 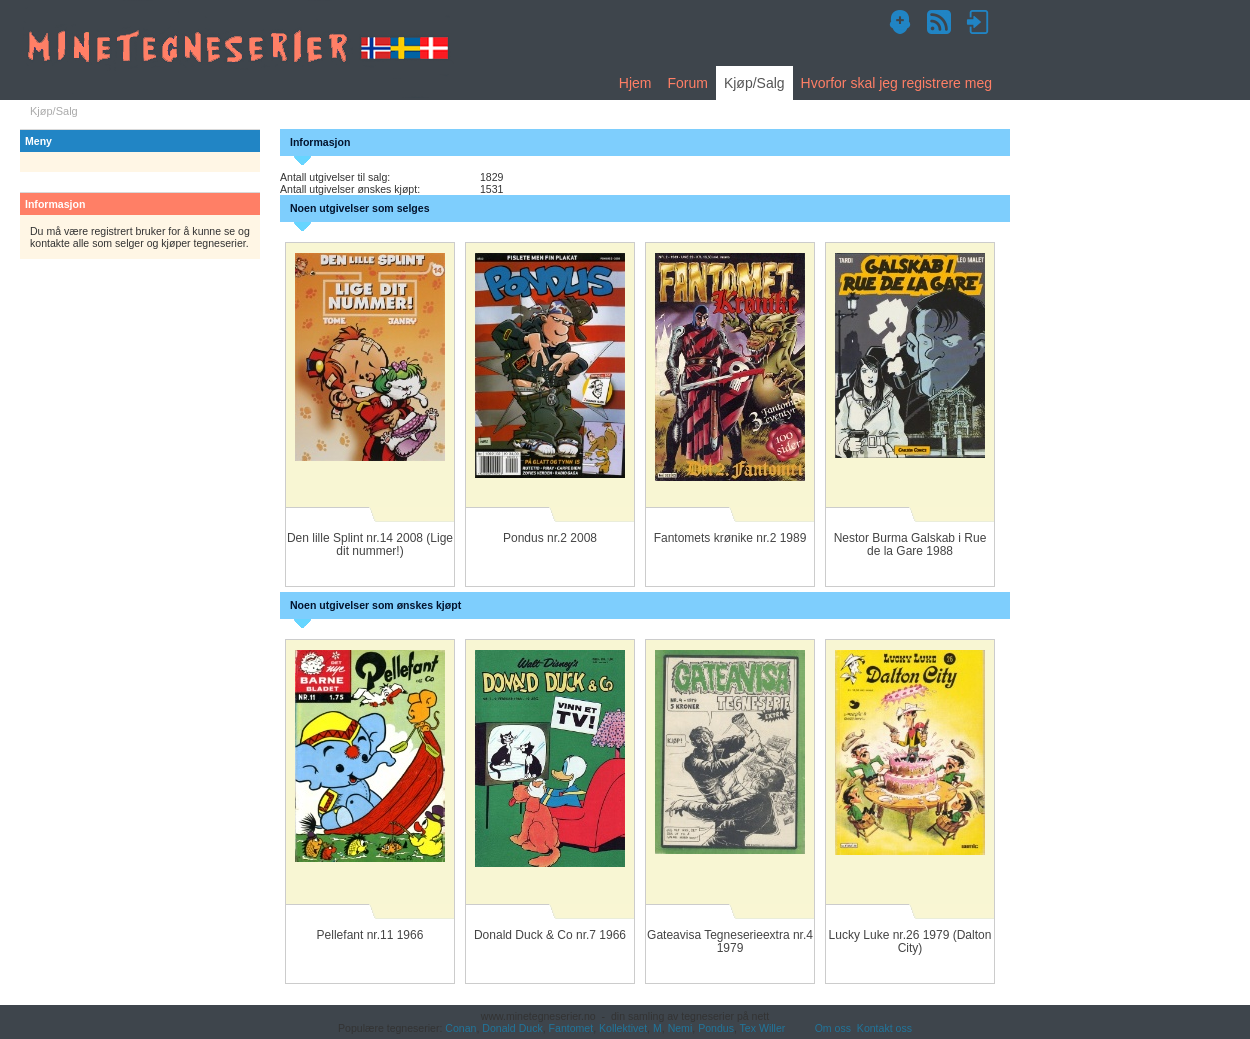 What do you see at coordinates (763, 1028) in the screenshot?
I see `Tex Willer` at bounding box center [763, 1028].